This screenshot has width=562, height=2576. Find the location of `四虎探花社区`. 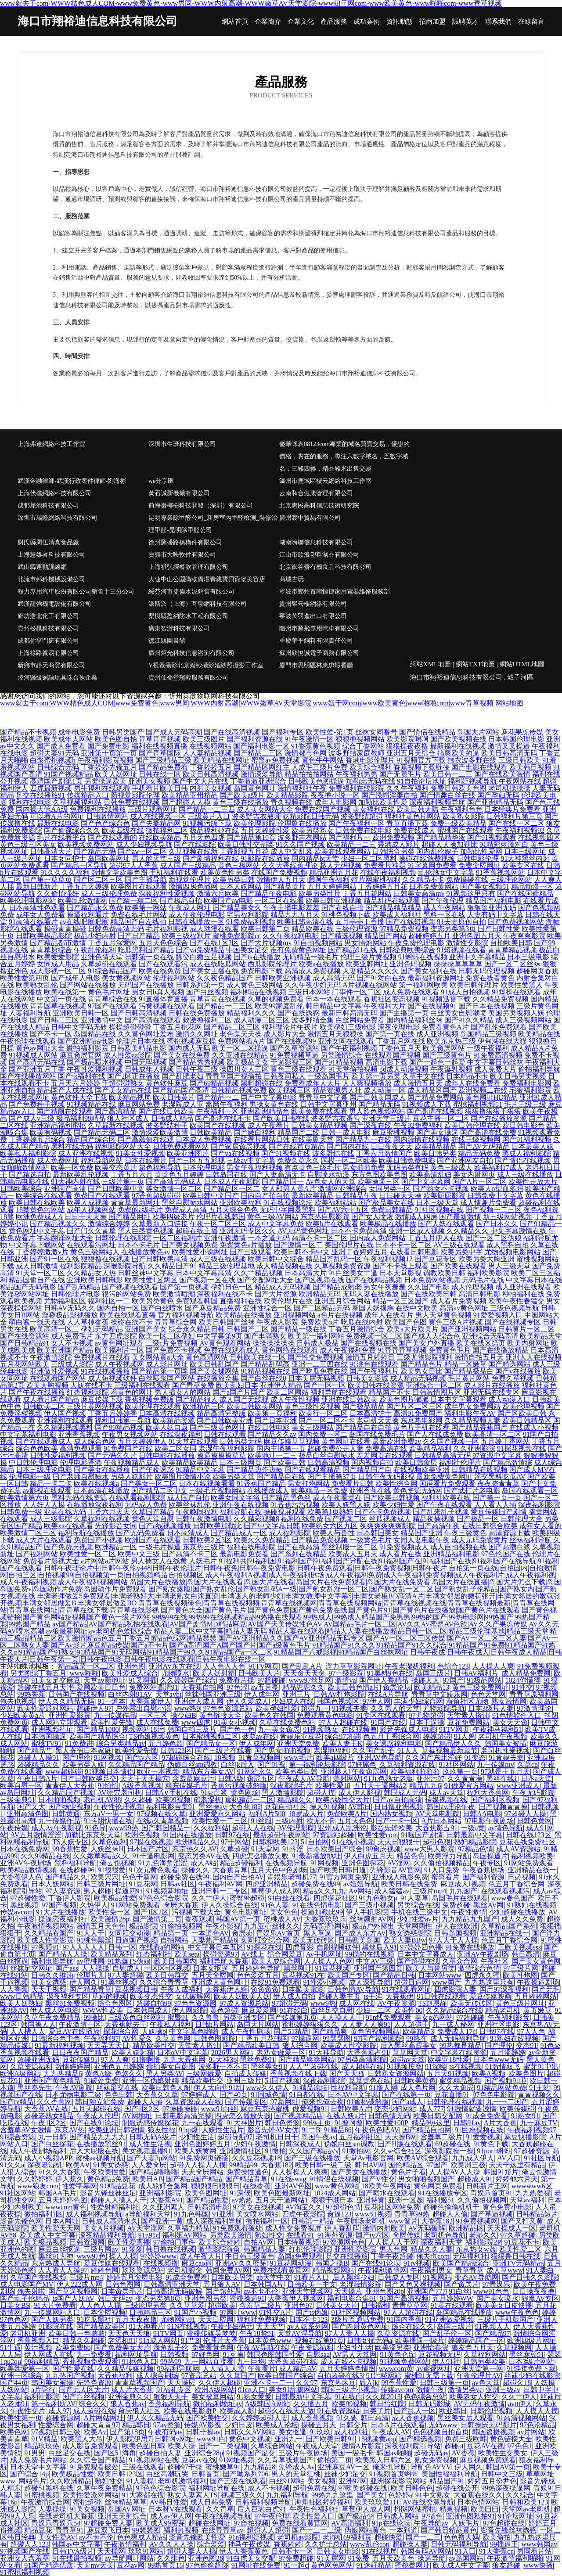

四虎探花社区 is located at coordinates (334, 1898).